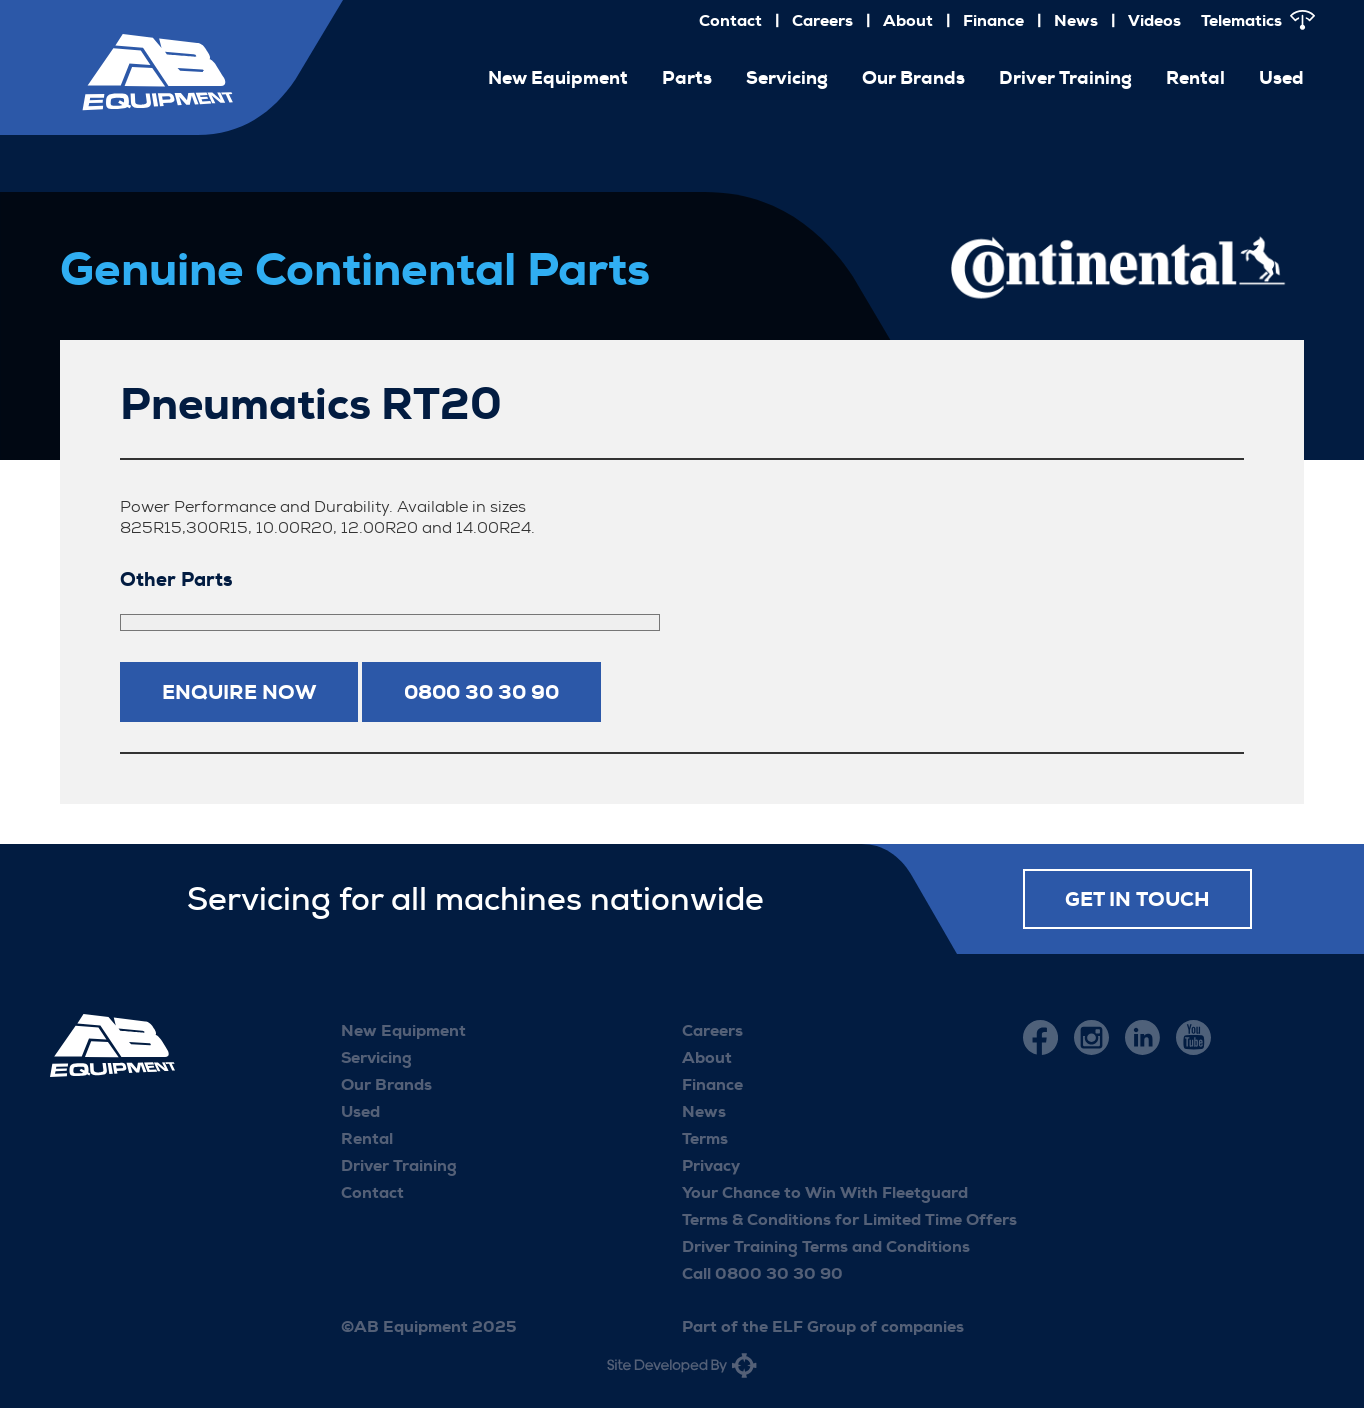 The height and width of the screenshot is (1408, 1364). I want to click on Our Brands, so click(913, 78).